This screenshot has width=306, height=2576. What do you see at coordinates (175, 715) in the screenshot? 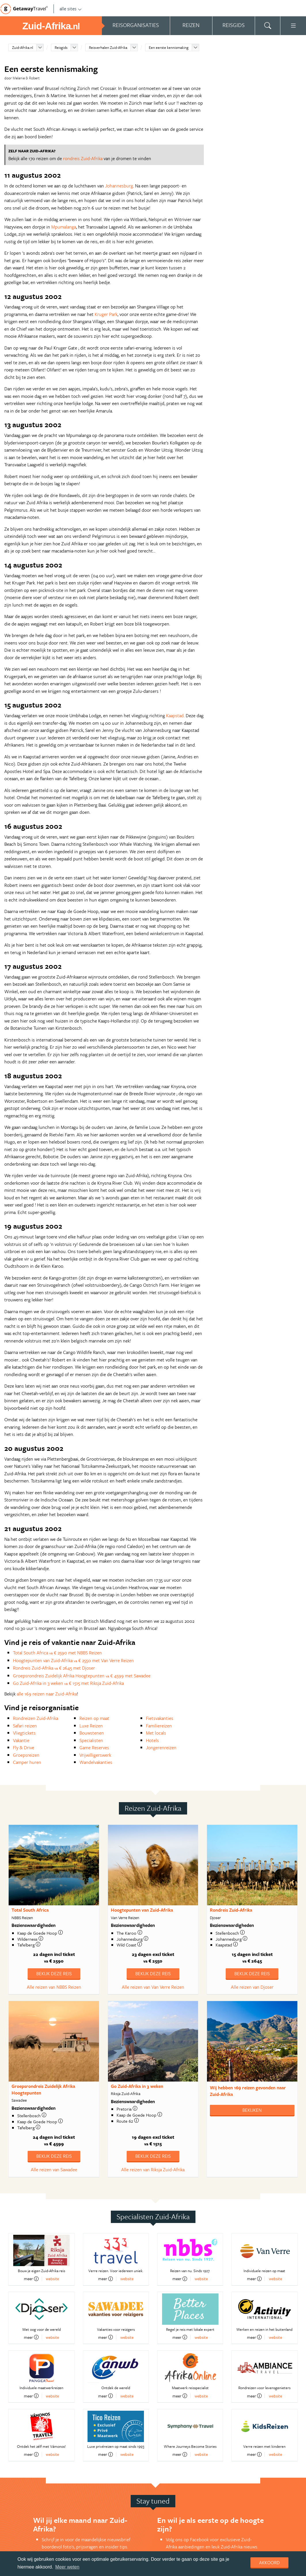
I see `Kaapstad` at bounding box center [175, 715].